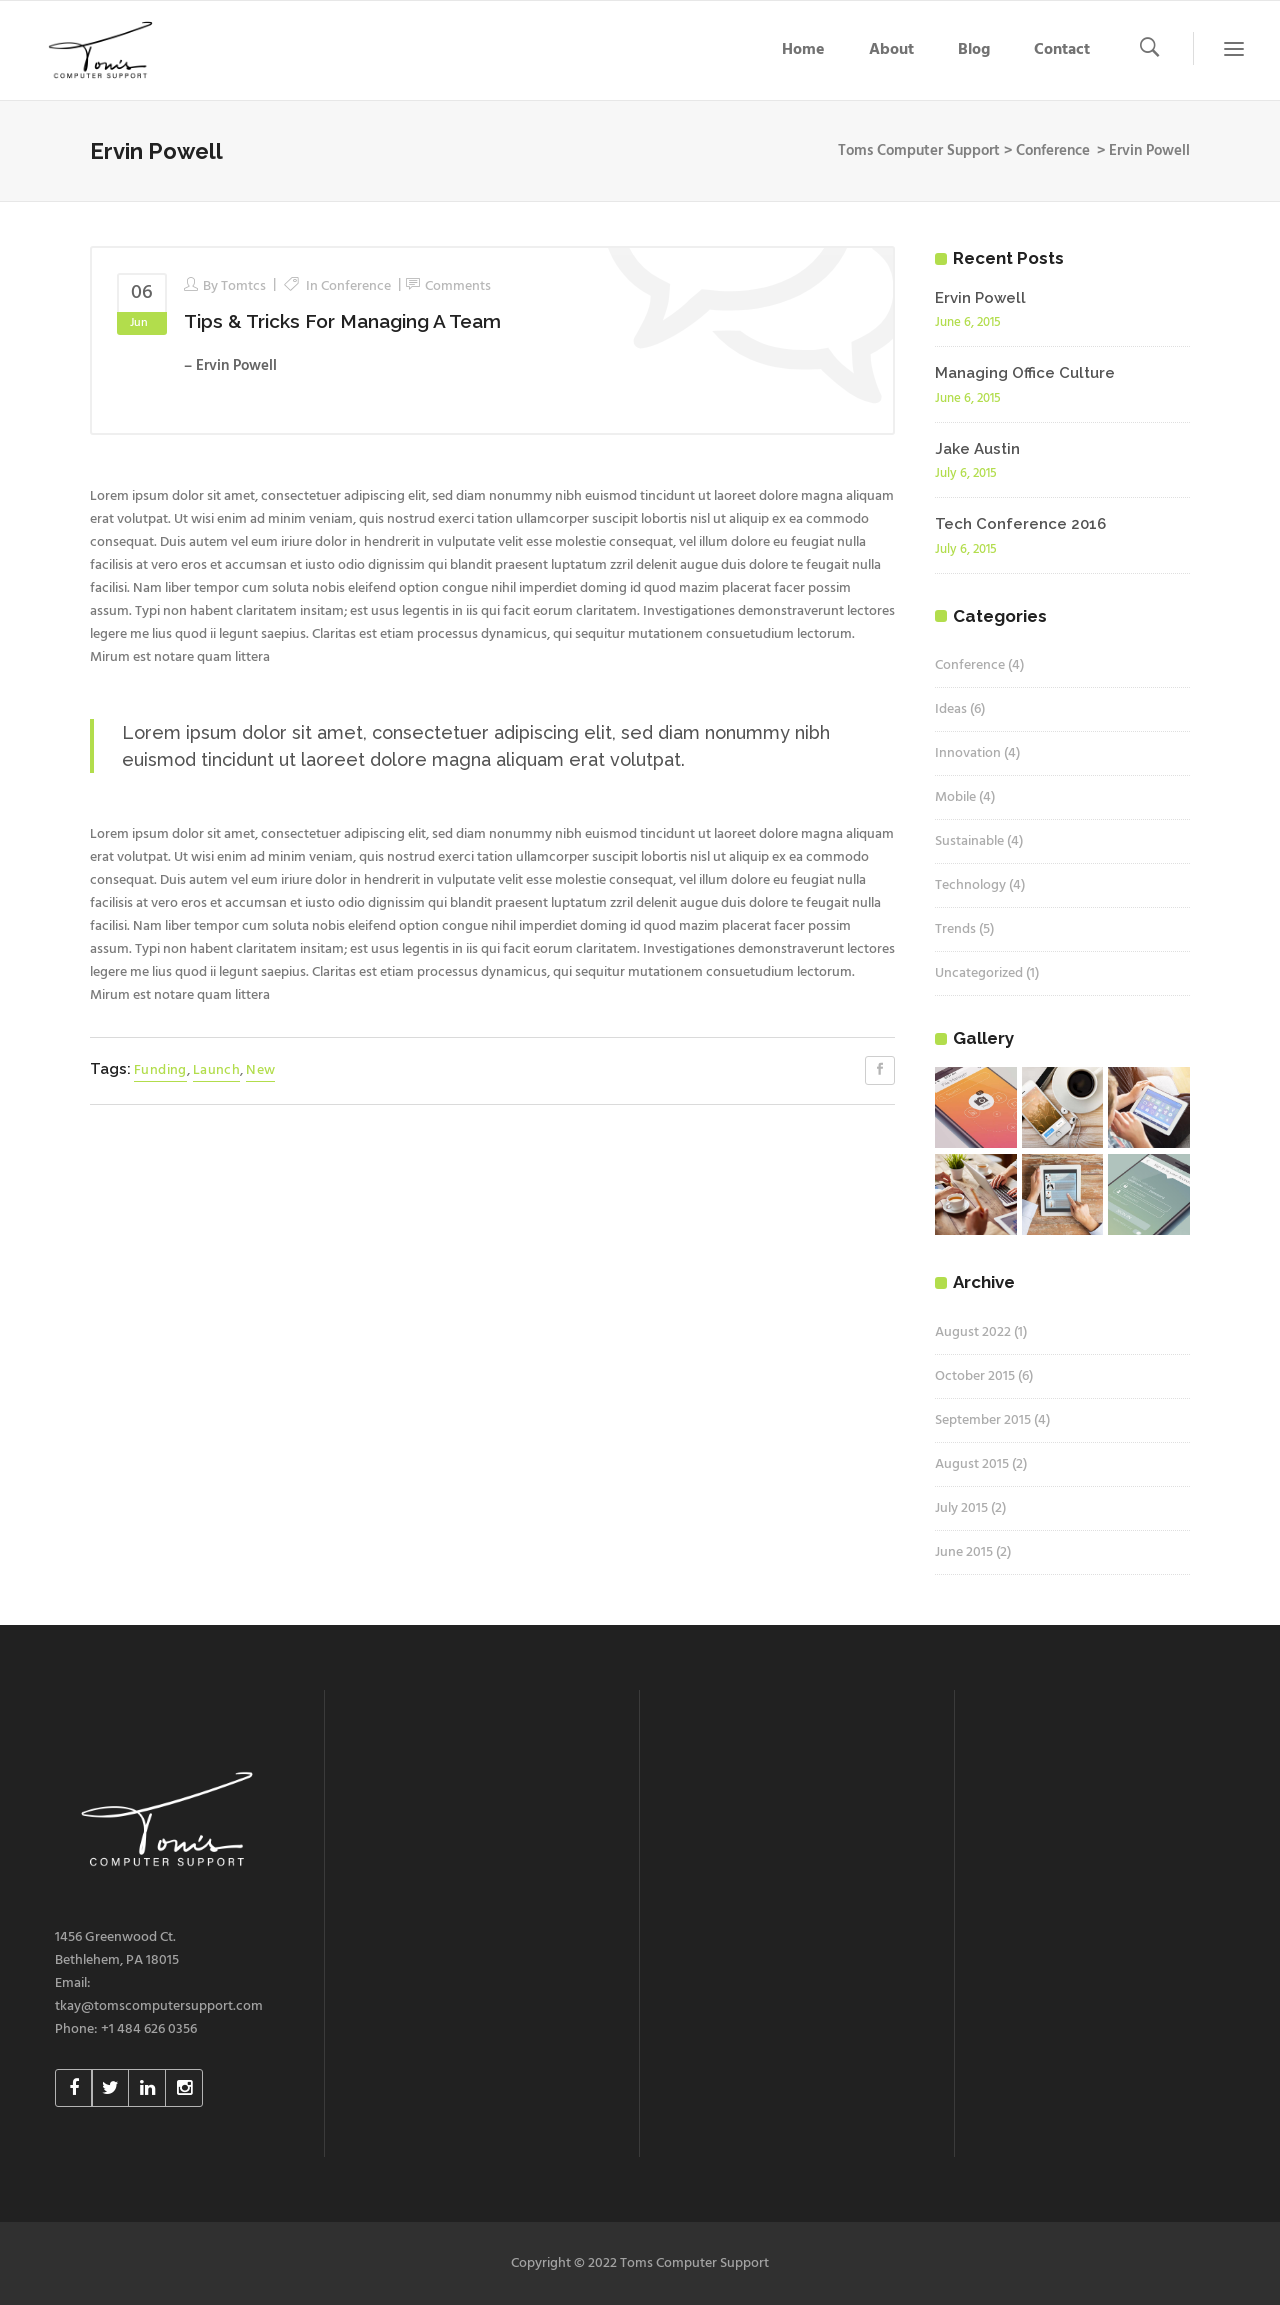  Describe the element at coordinates (260, 1070) in the screenshot. I see `New` at that location.